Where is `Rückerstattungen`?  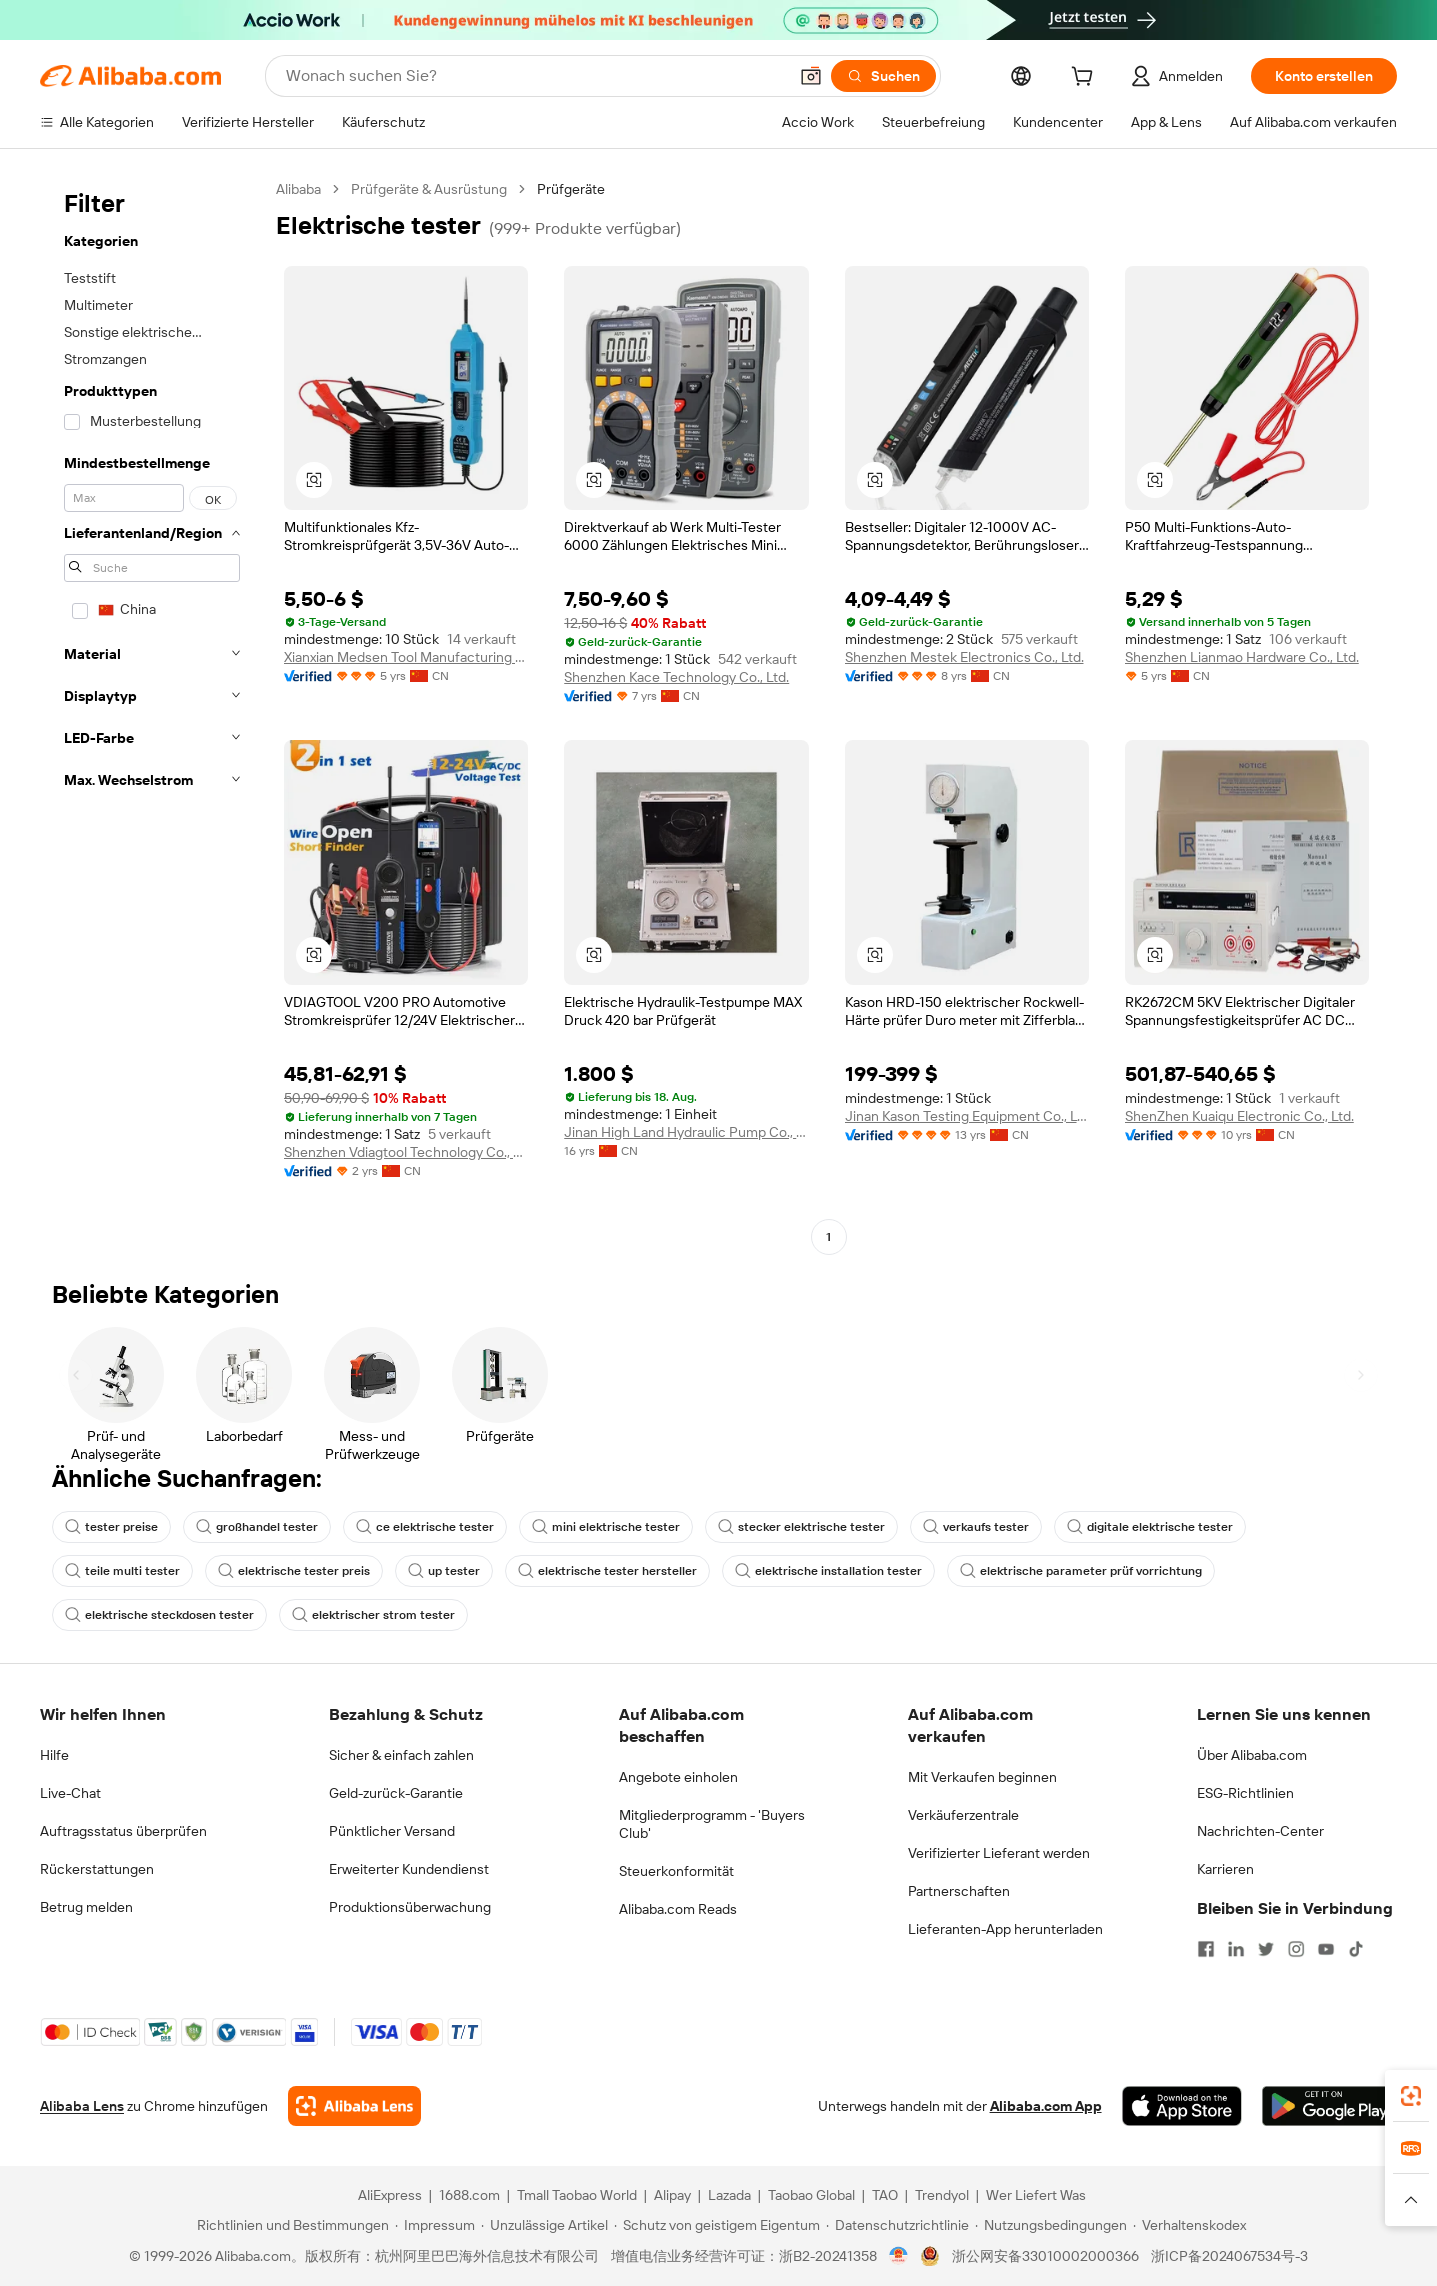
Rückerstattungen is located at coordinates (97, 1869).